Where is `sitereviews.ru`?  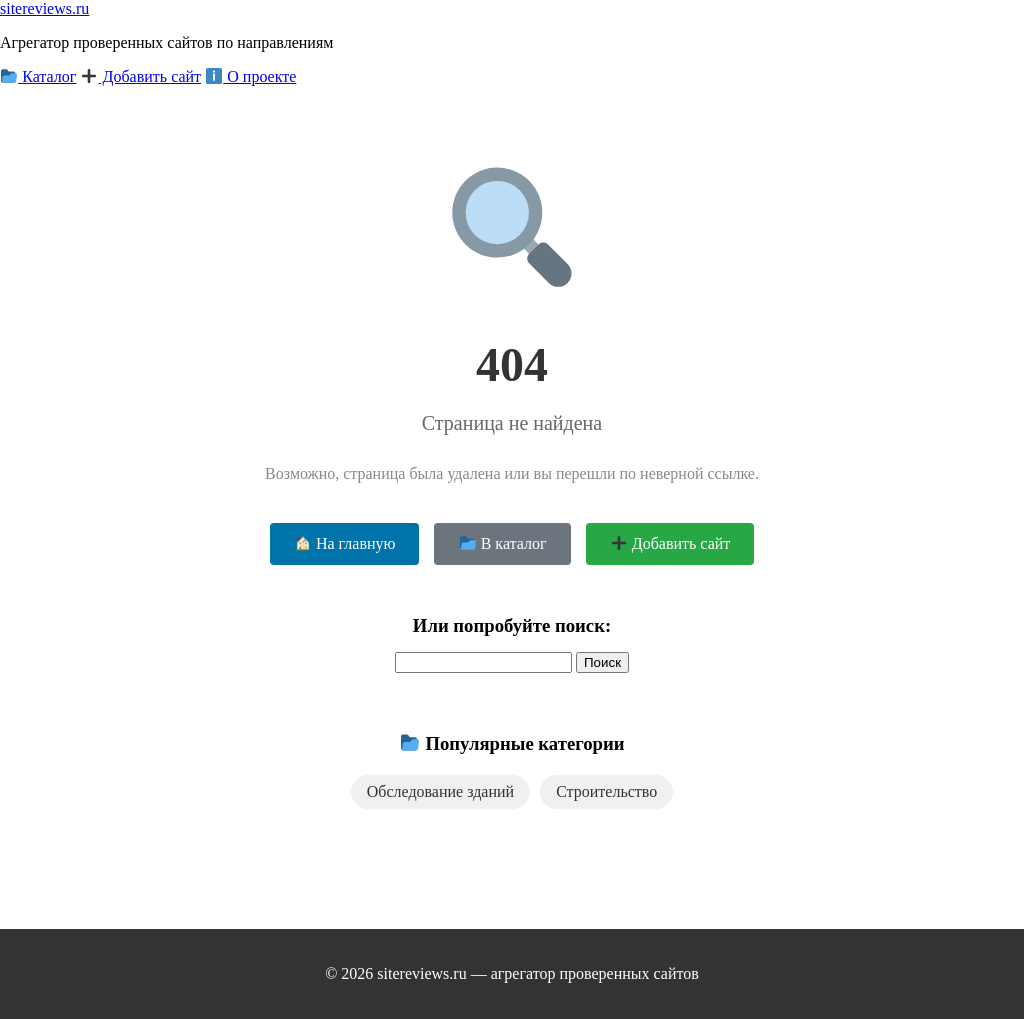
sitereviews.ru is located at coordinates (44, 8).